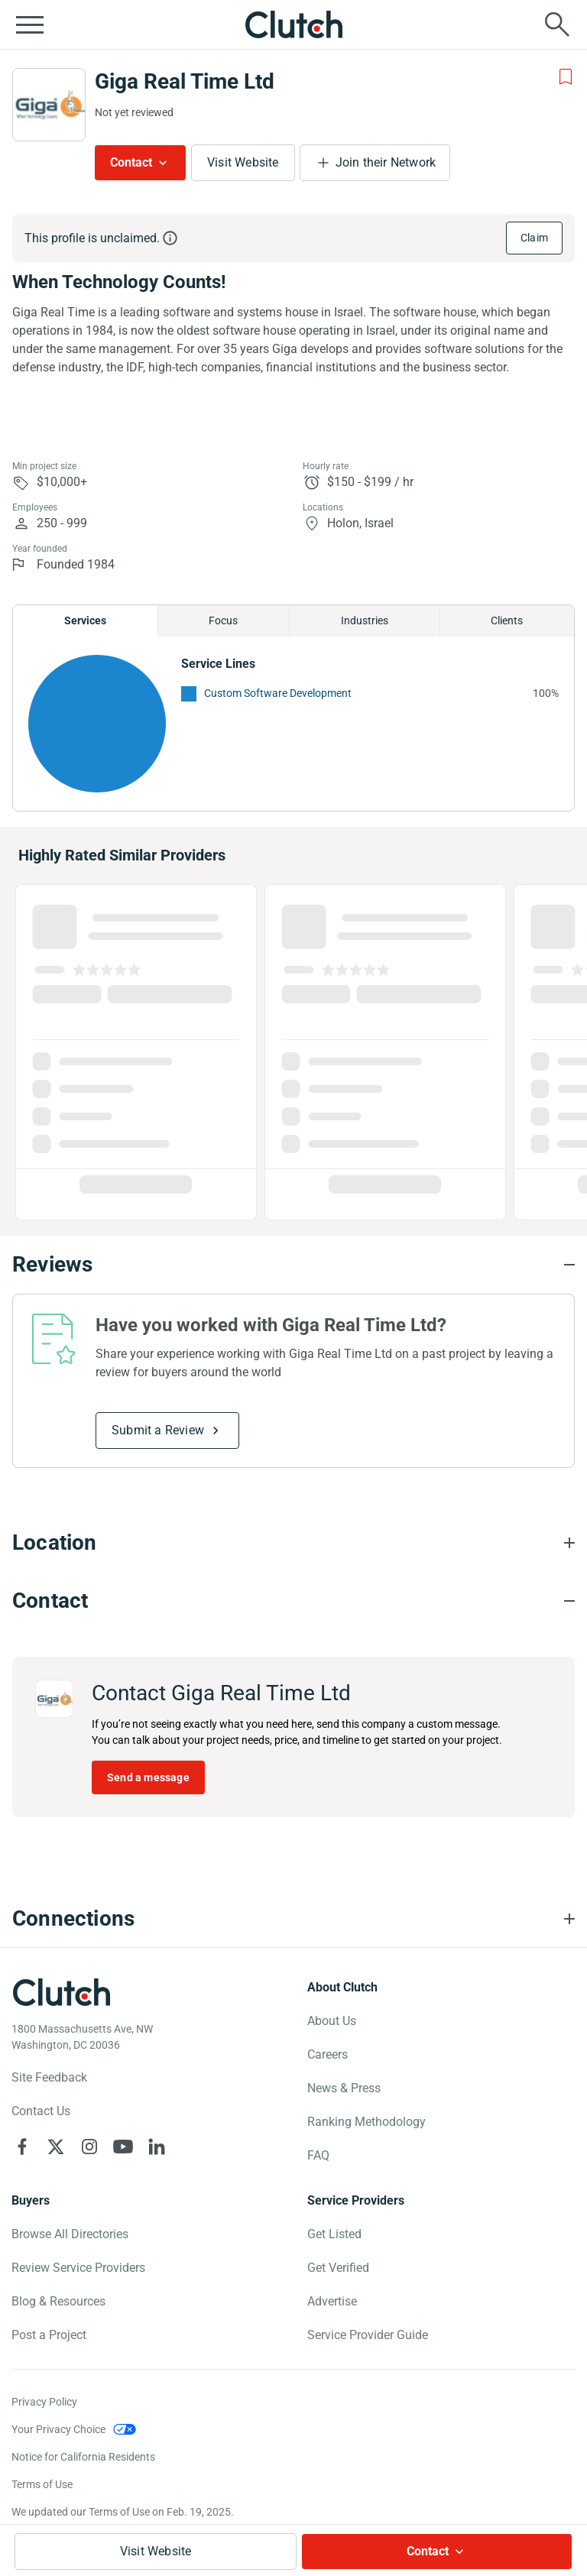 The height and width of the screenshot is (2576, 587). I want to click on Service Provider Guide, so click(367, 2335).